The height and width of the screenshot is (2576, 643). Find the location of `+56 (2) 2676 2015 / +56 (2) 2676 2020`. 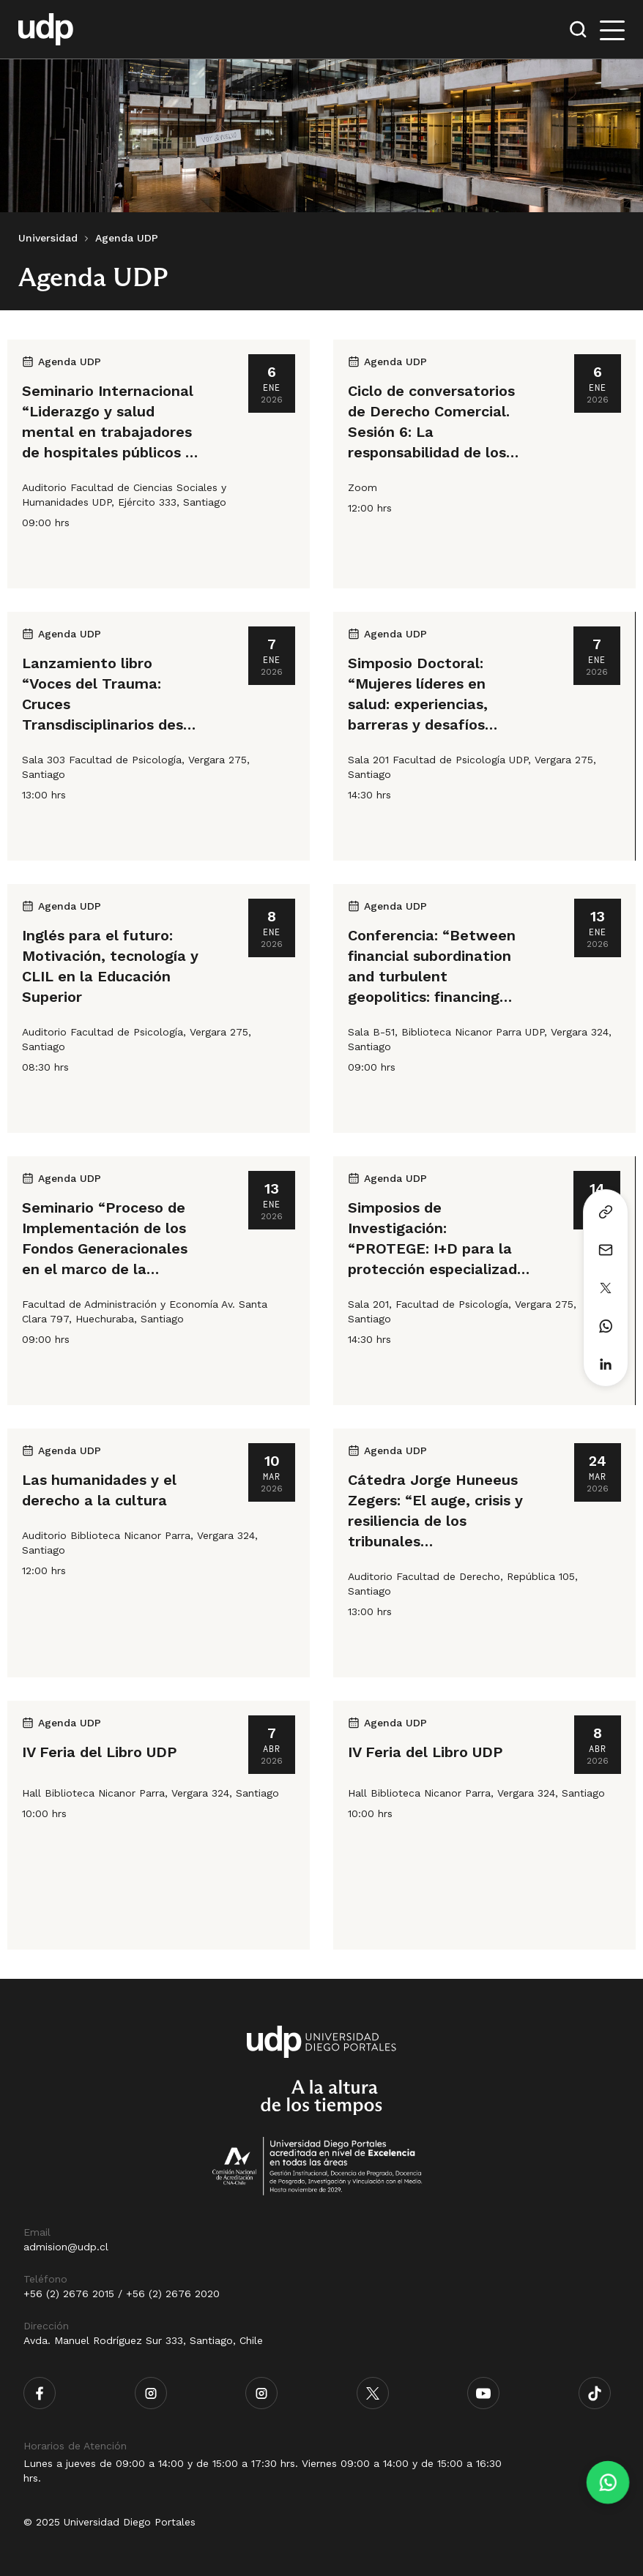

+56 (2) 2676 2015 / +56 (2) 2676 2020 is located at coordinates (121, 2293).